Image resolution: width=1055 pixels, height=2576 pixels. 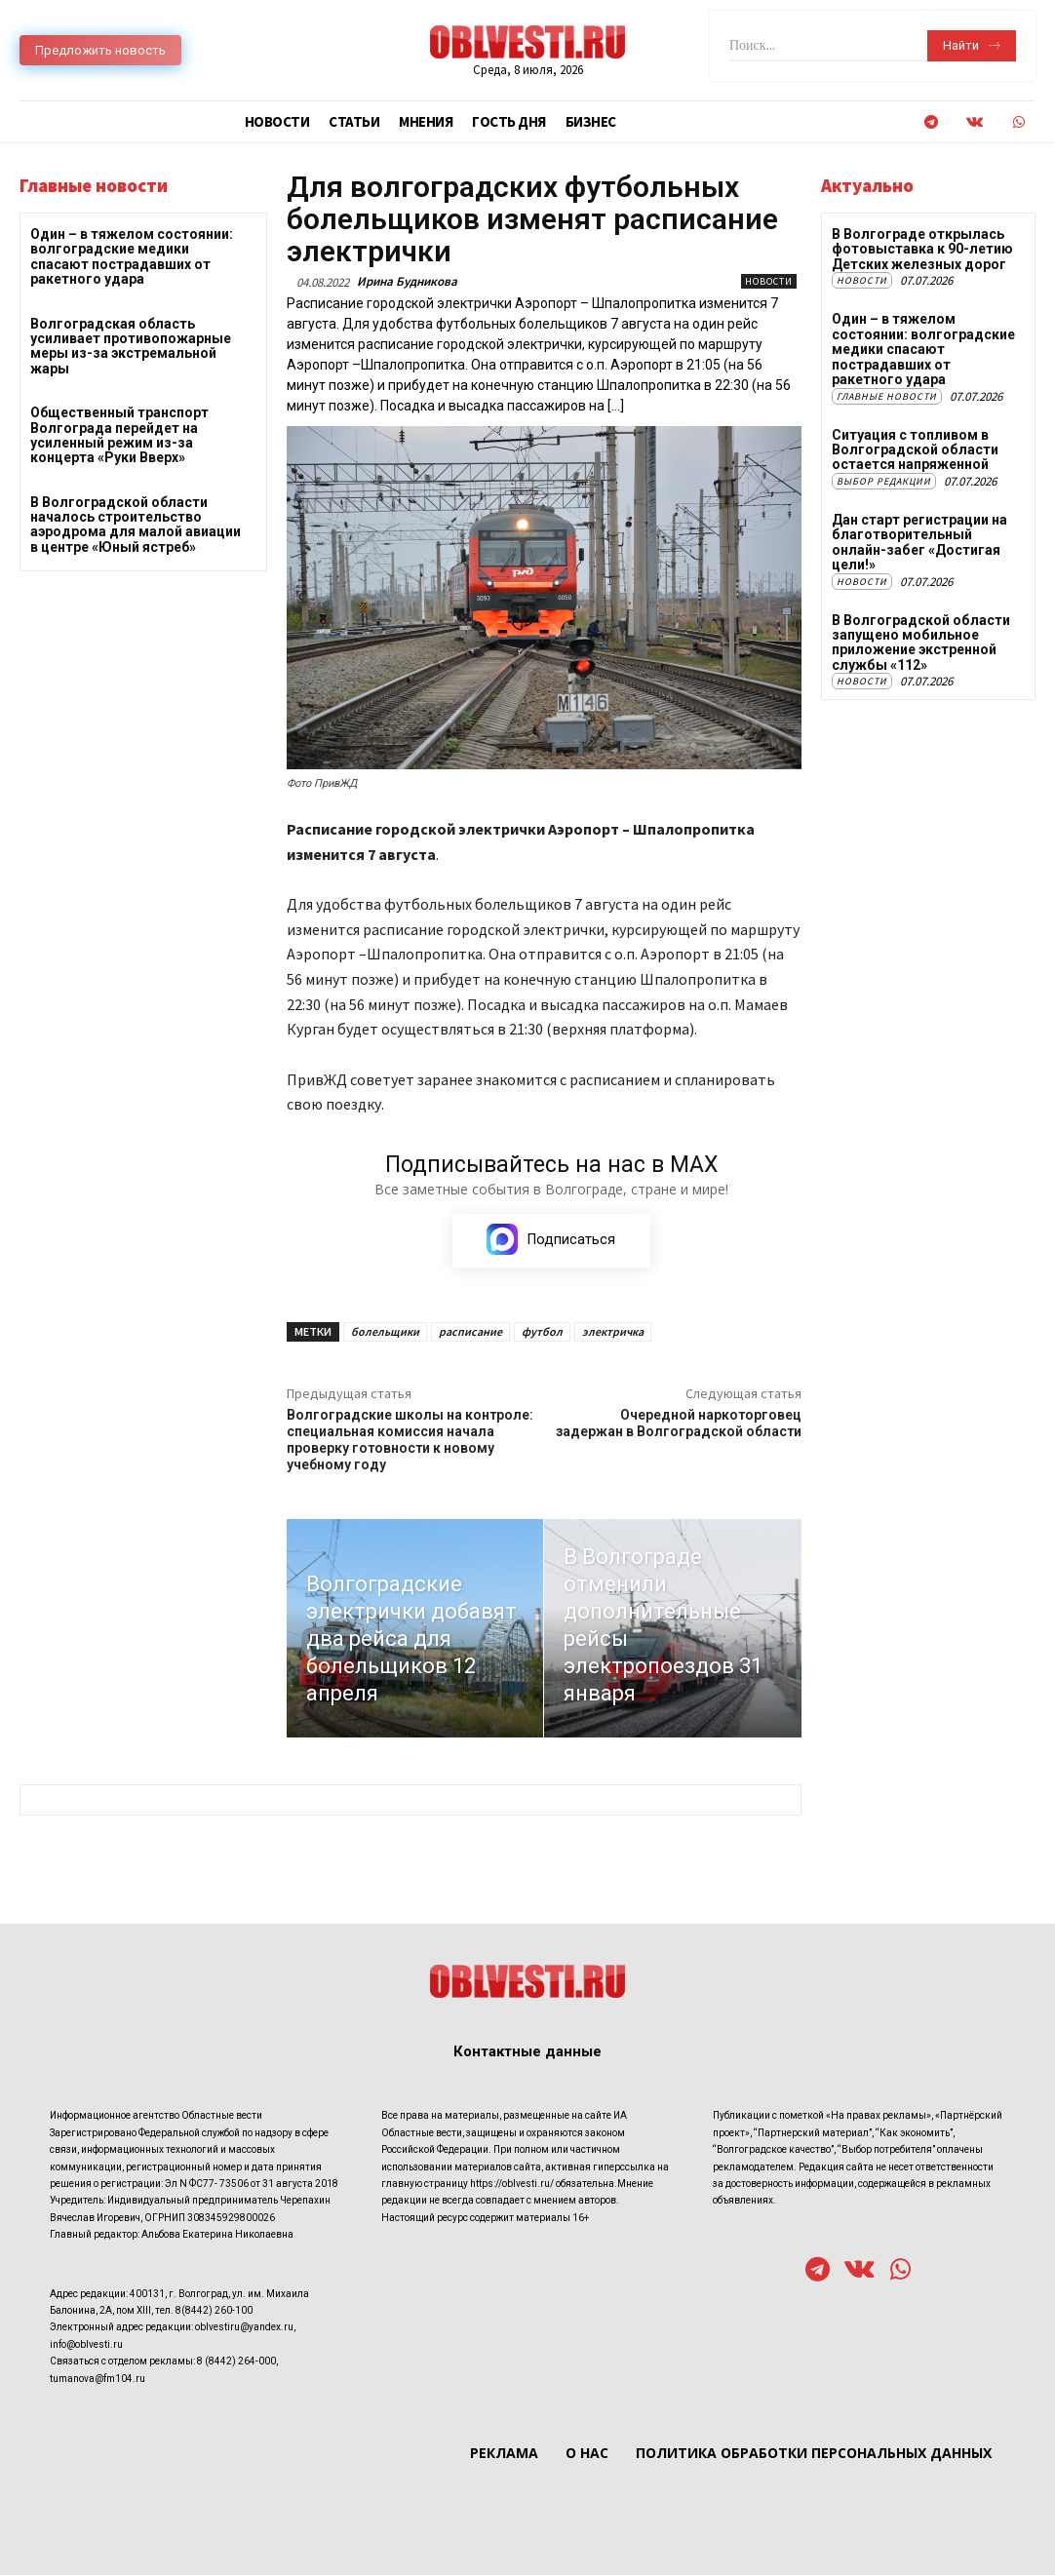 I want to click on футбол, so click(x=542, y=1331).